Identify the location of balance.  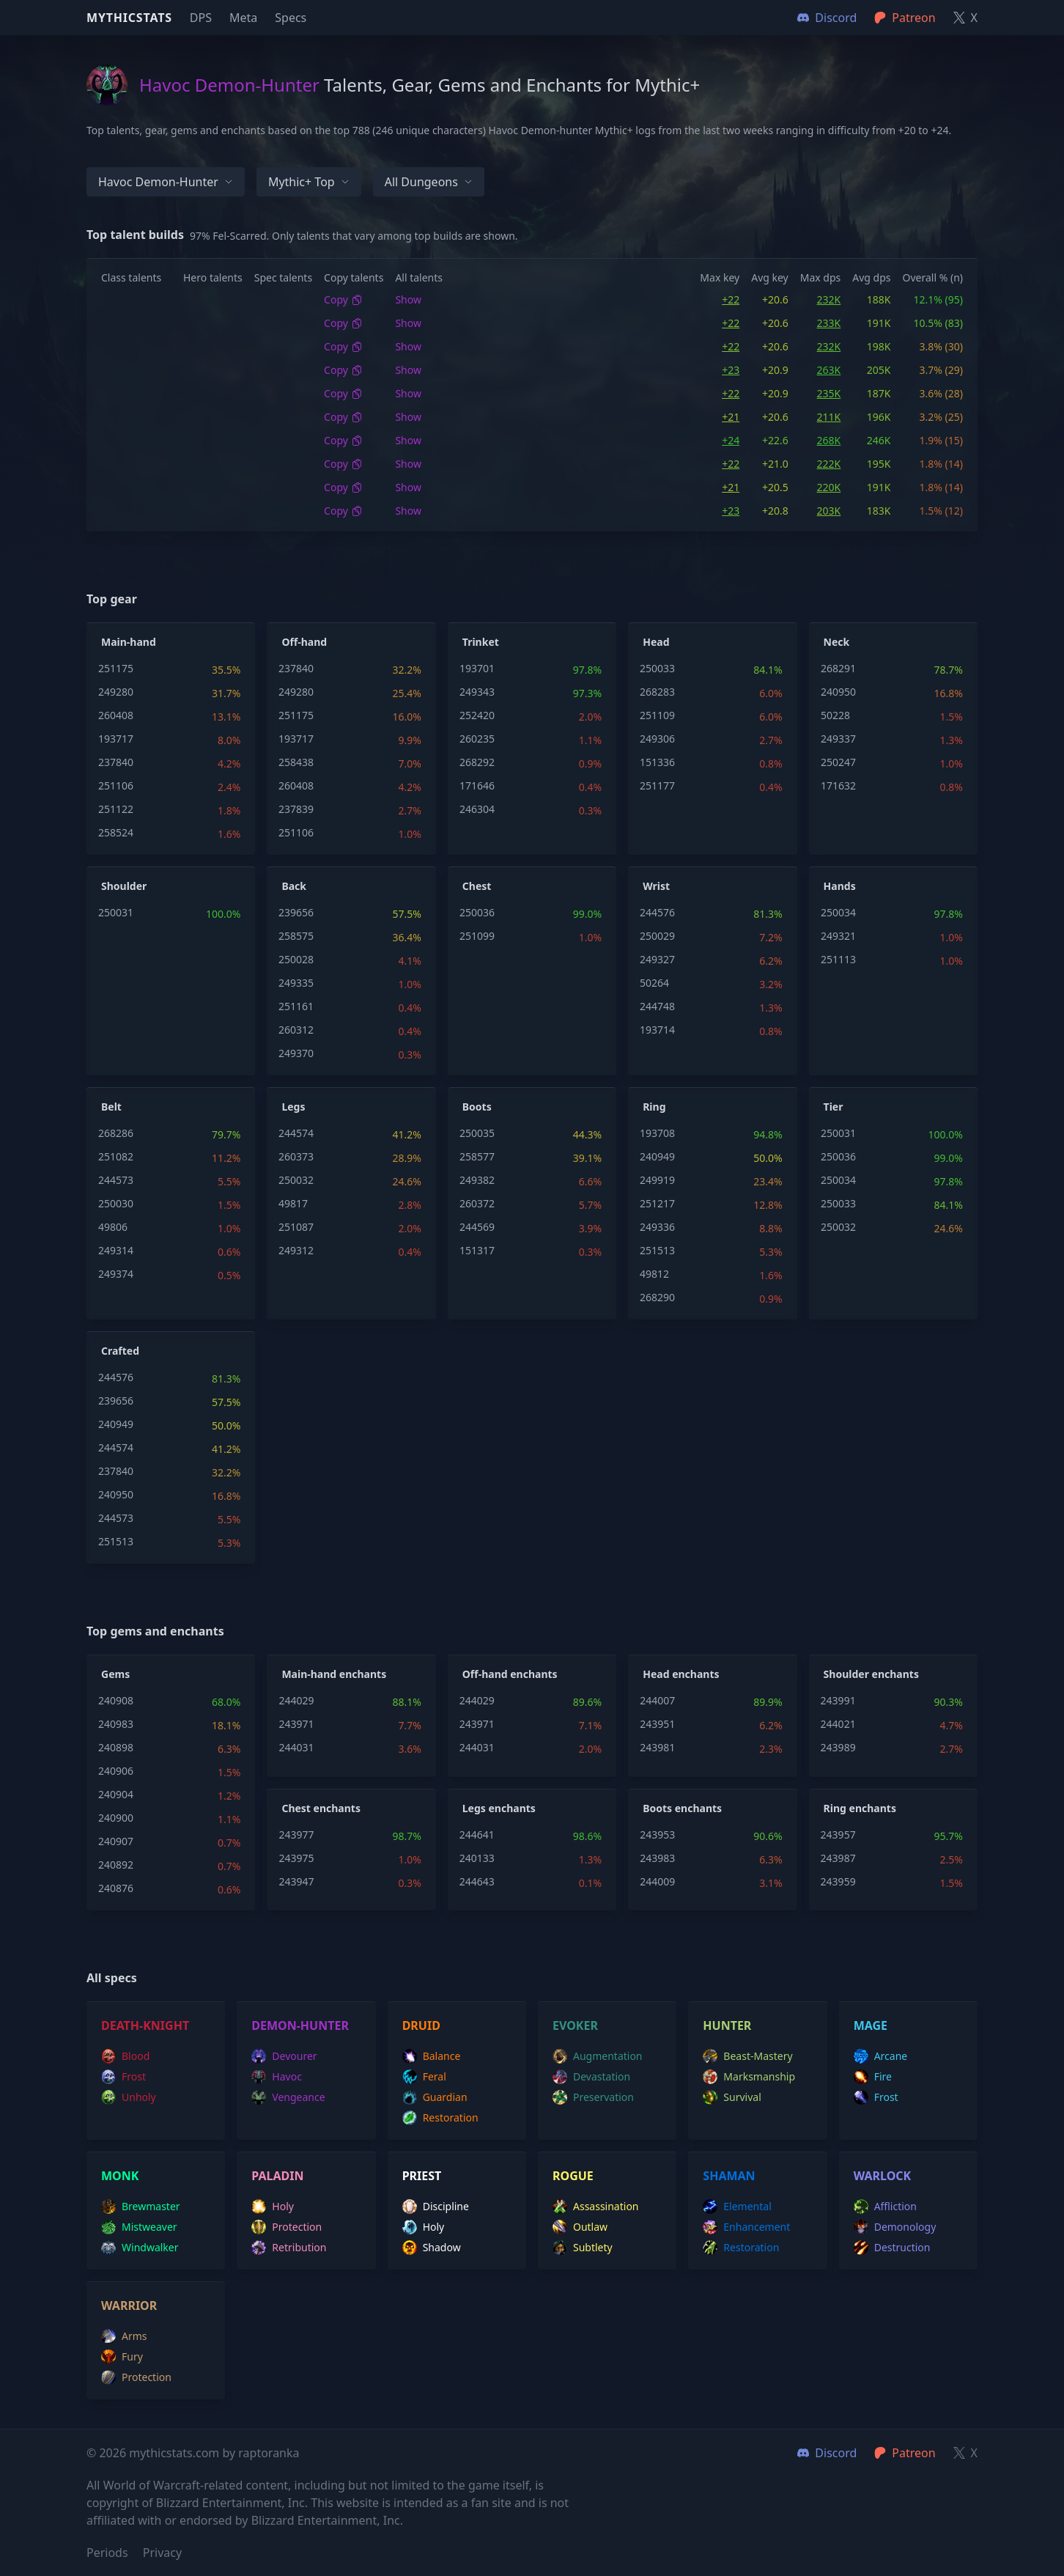
(431, 2056).